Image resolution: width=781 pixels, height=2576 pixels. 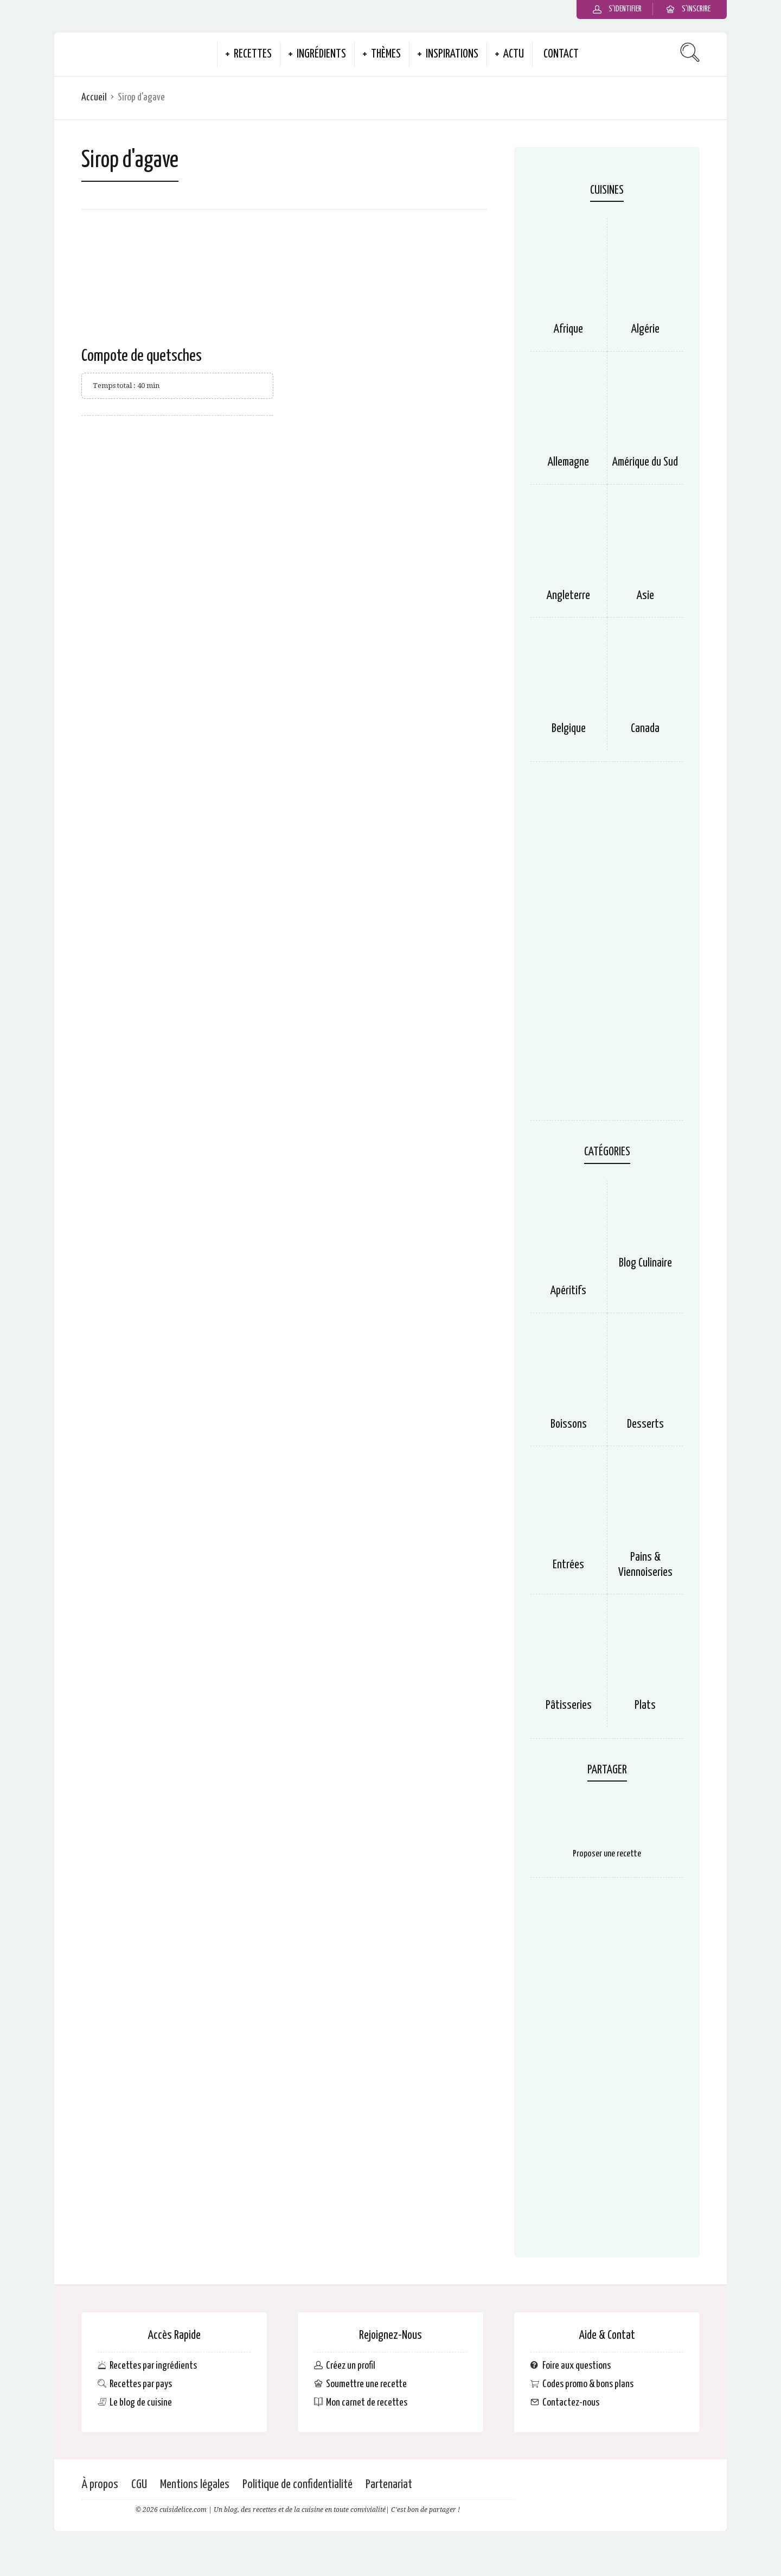 What do you see at coordinates (141, 2402) in the screenshot?
I see `Le blog de cuisine` at bounding box center [141, 2402].